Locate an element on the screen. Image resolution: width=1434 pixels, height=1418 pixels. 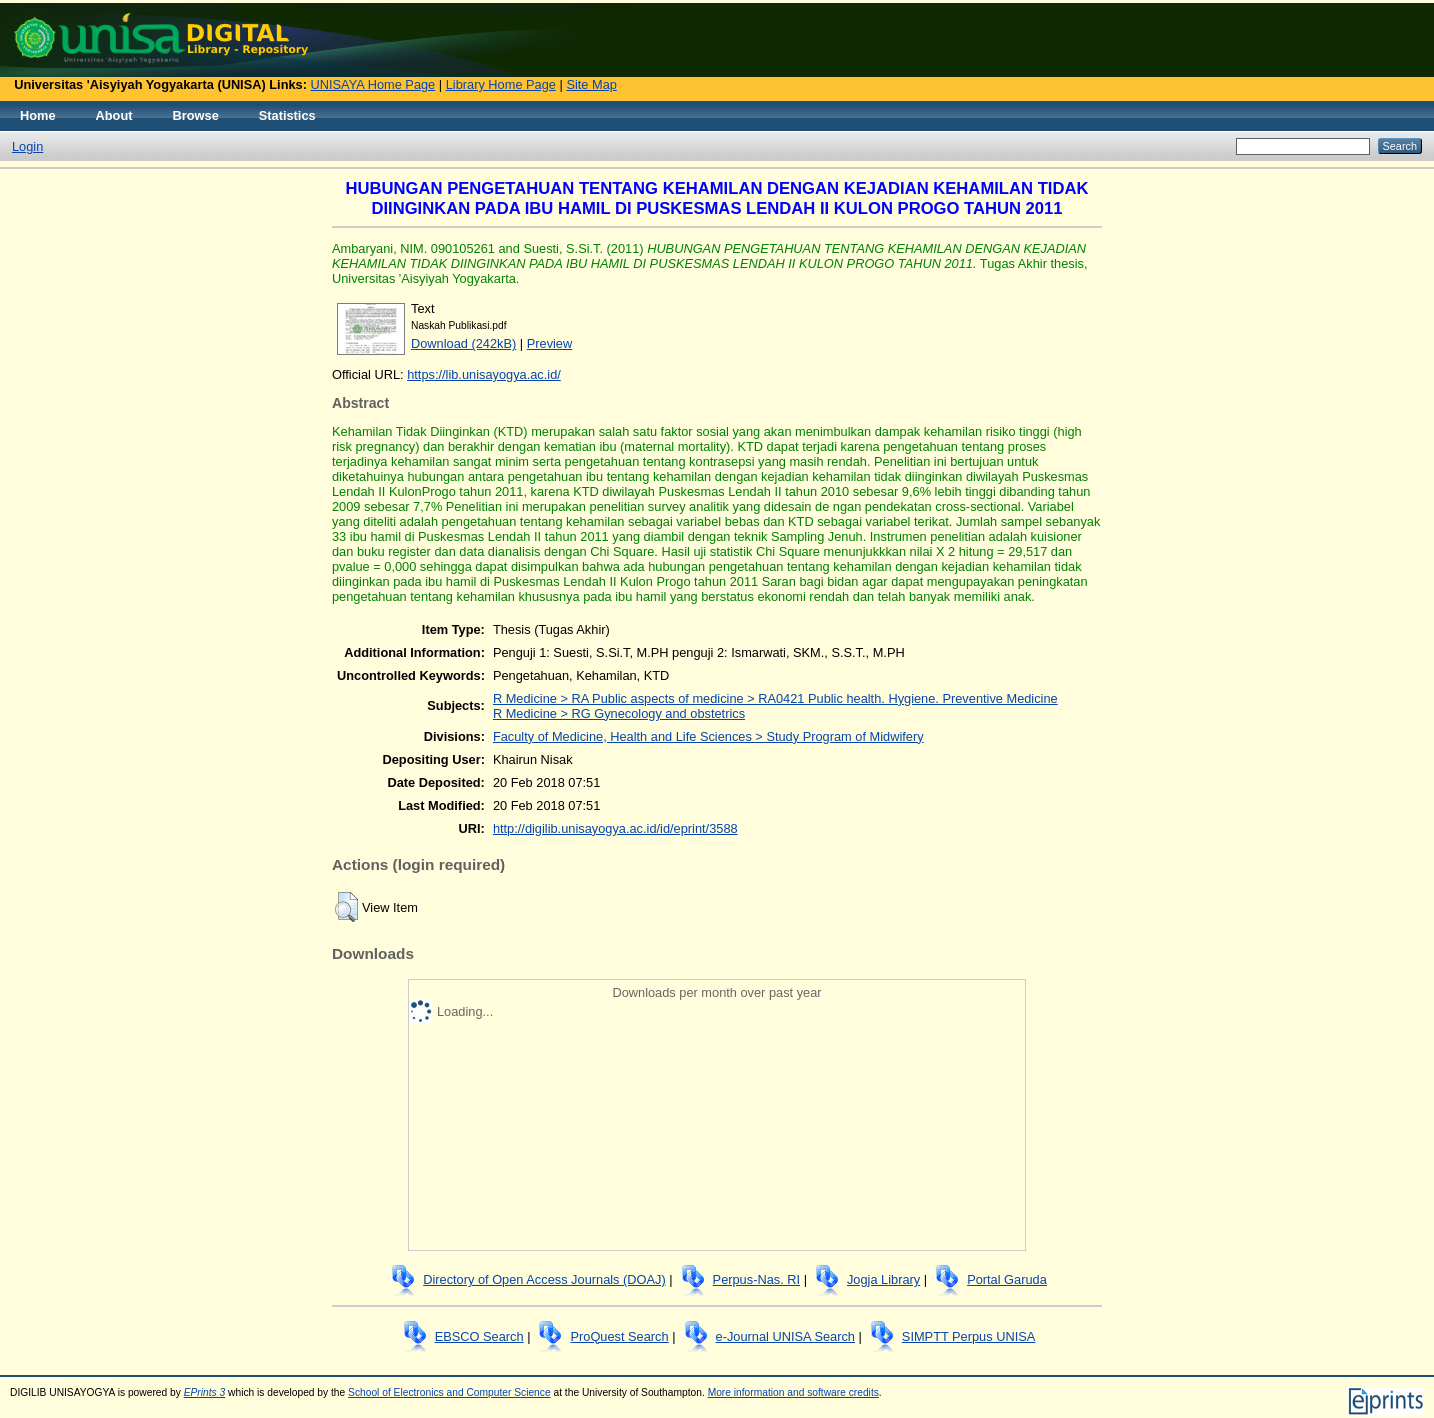
http://digilib.unisayogya.ac.id/id/eprint/3588 is located at coordinates (615, 828).